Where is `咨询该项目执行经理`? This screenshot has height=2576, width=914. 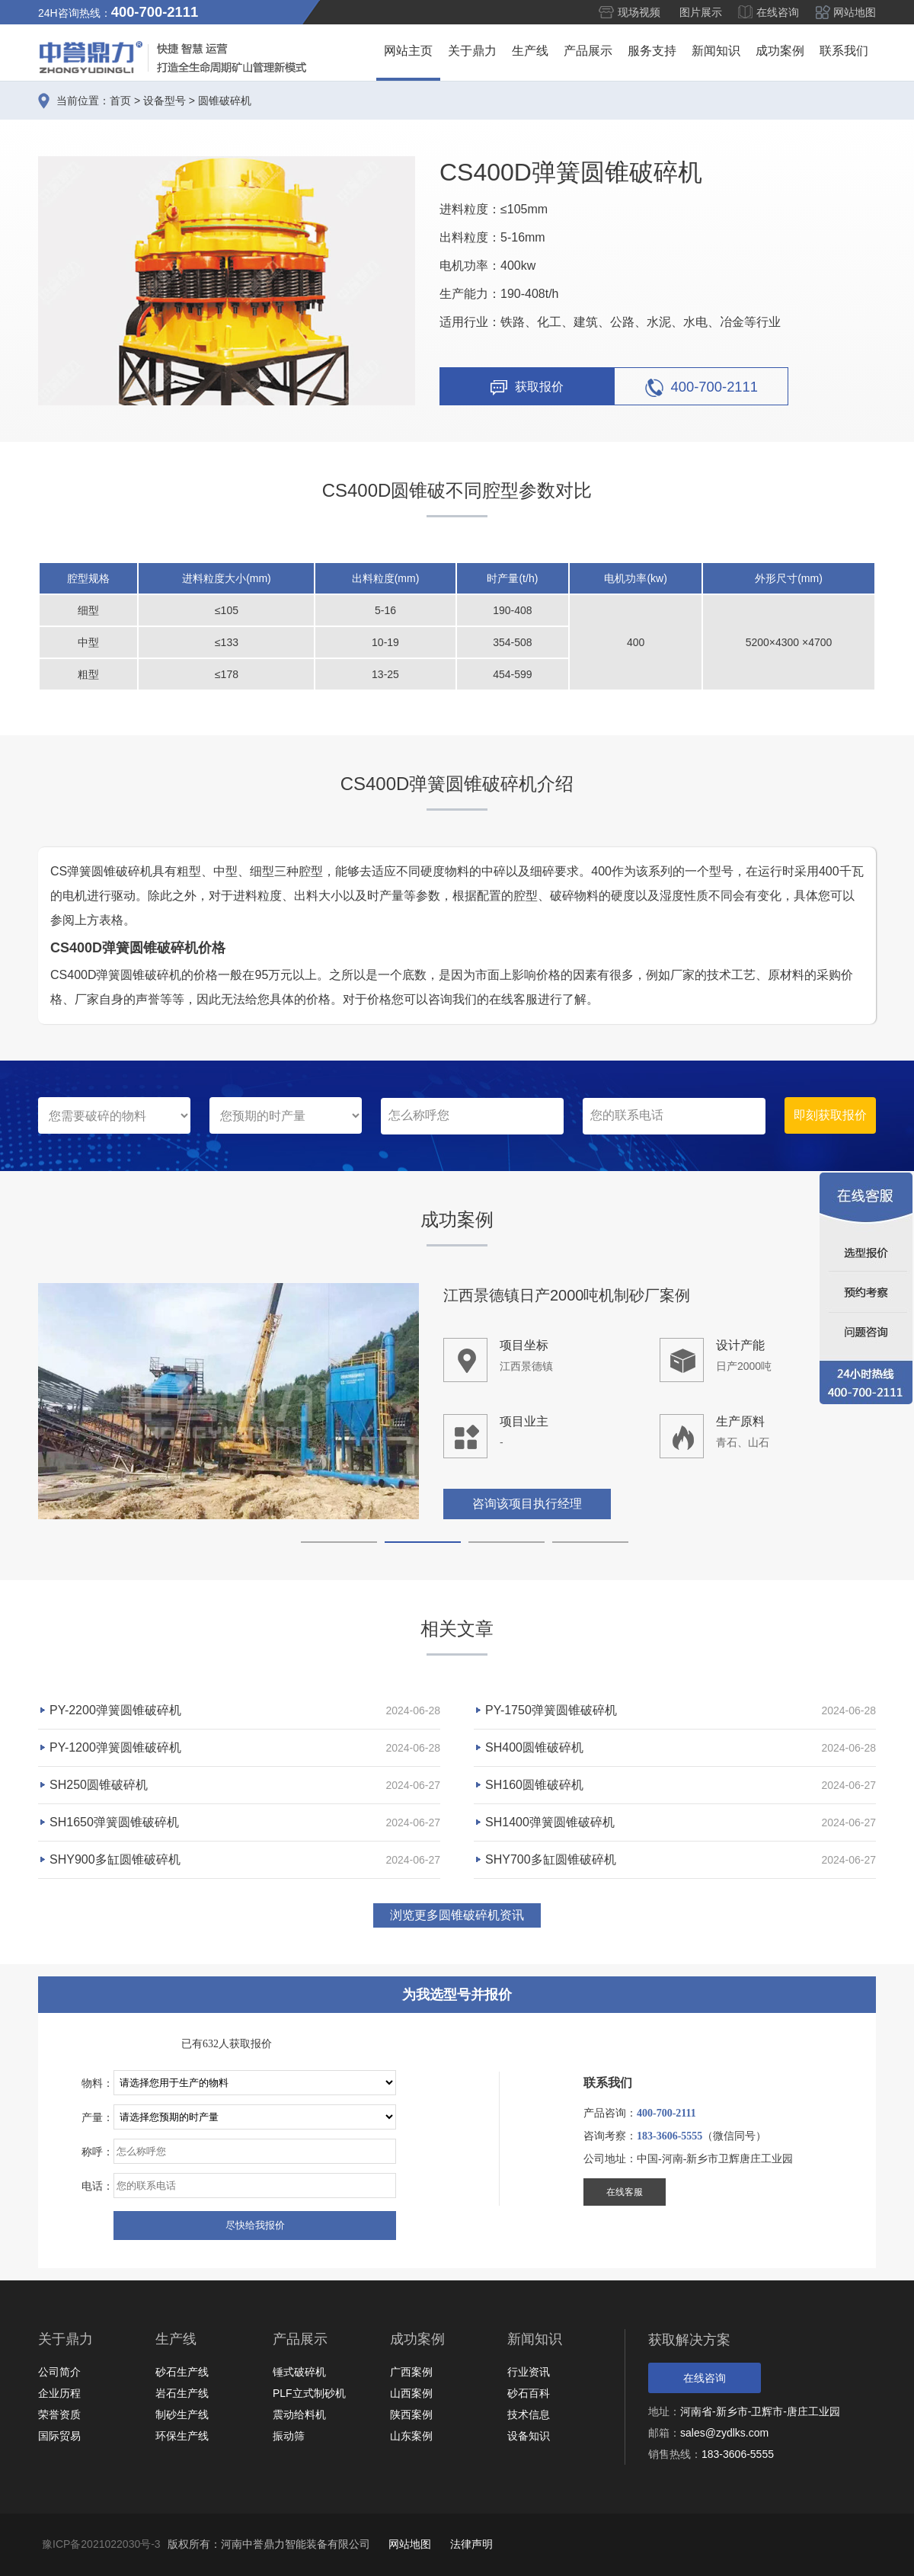
咨询该项目执行经理 is located at coordinates (527, 1505).